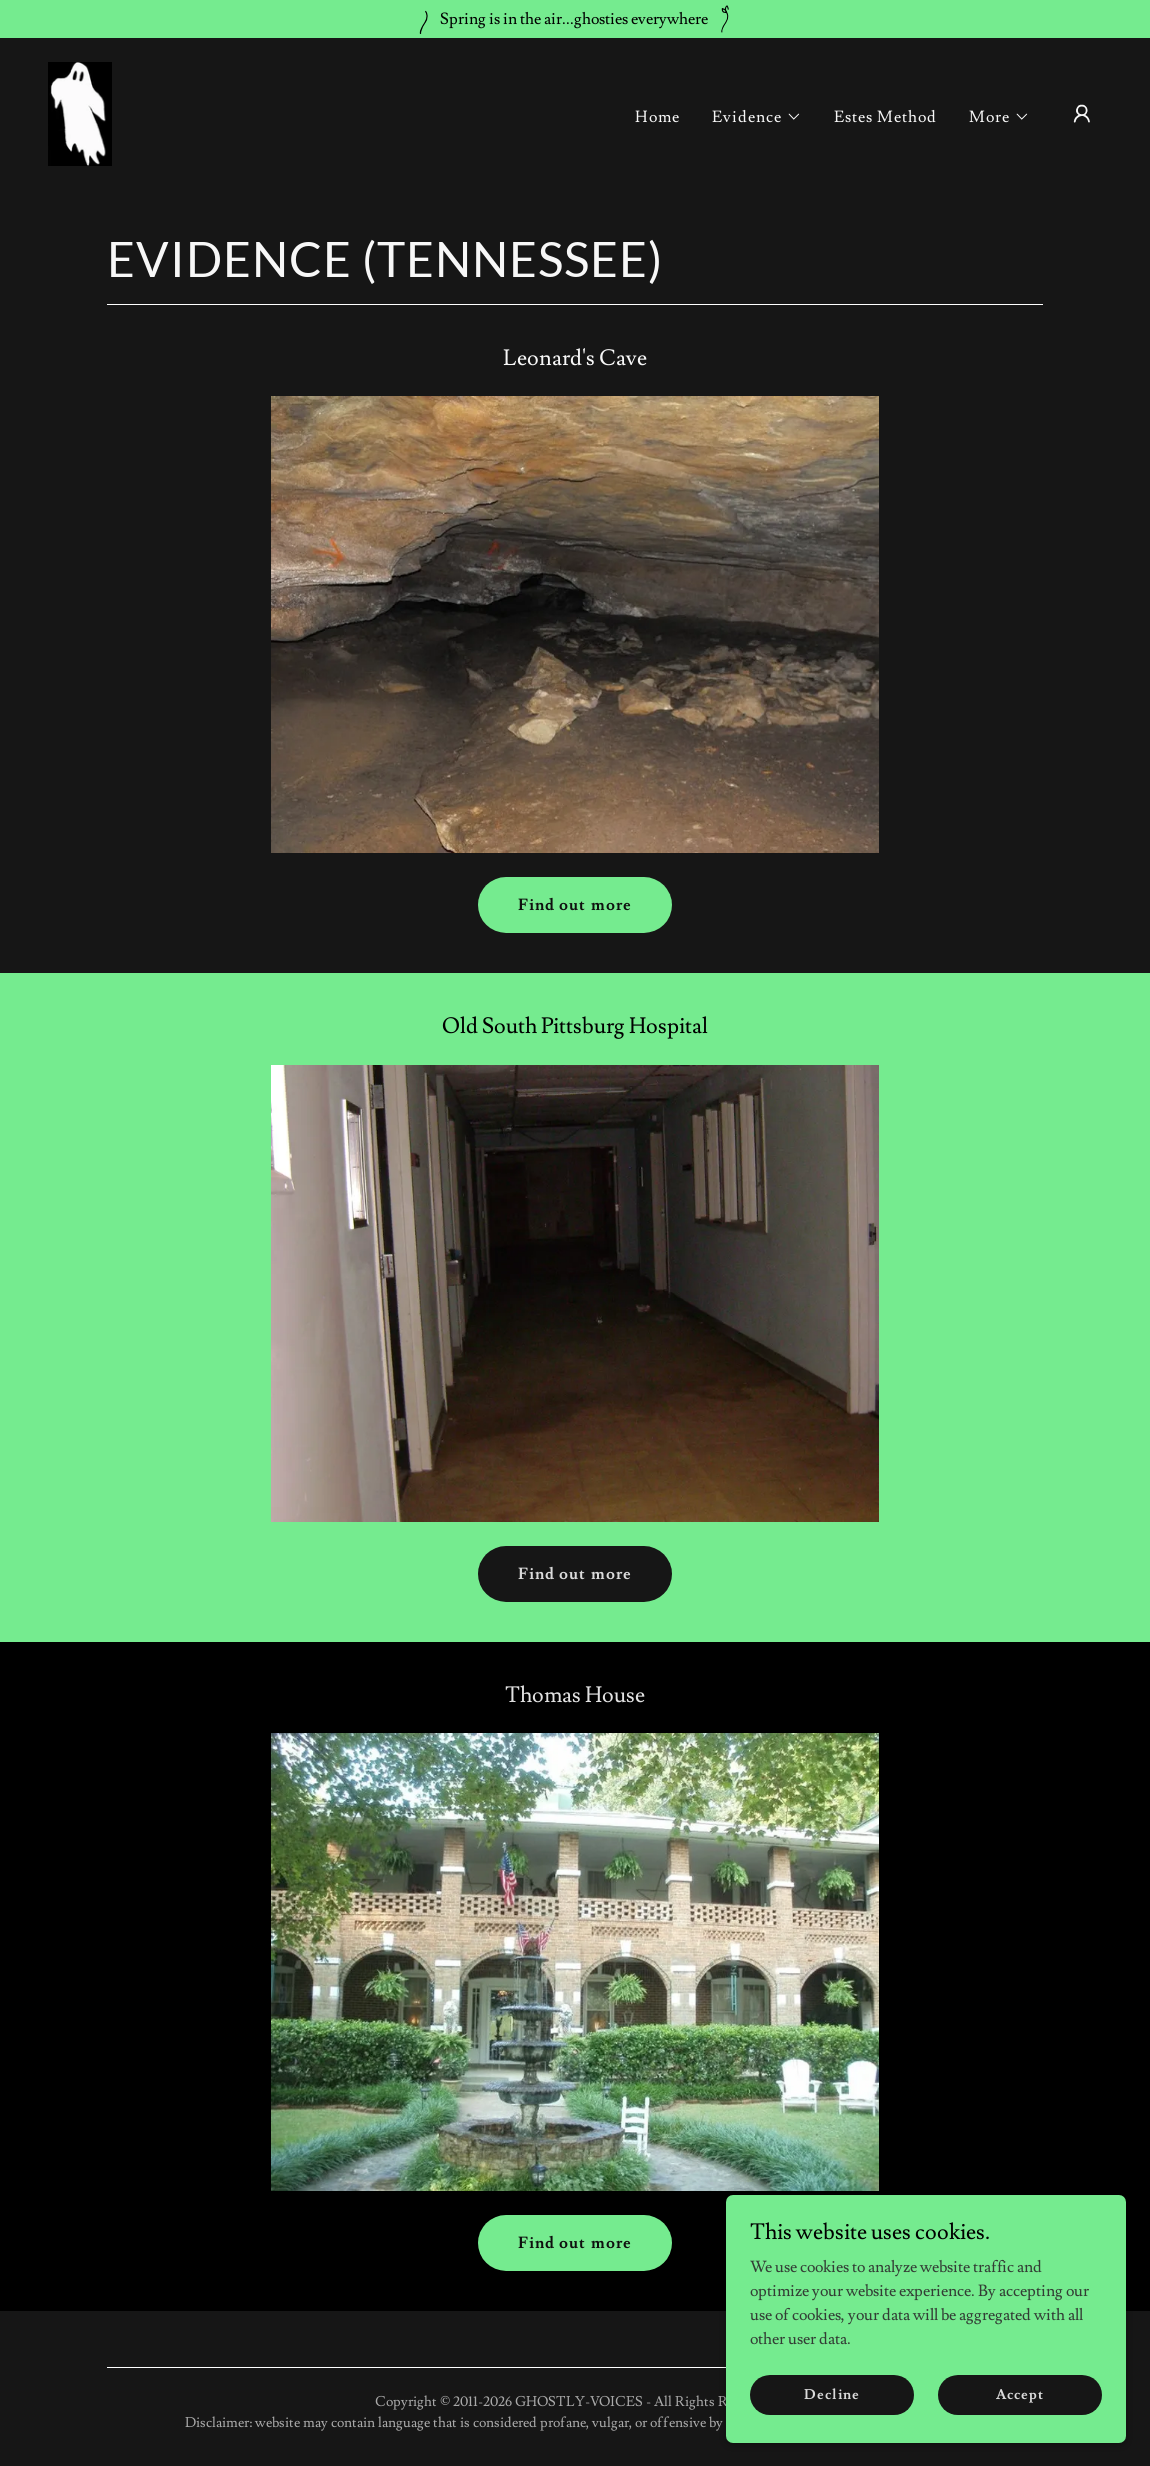  Describe the element at coordinates (1019, 2435) in the screenshot. I see `Accept` at that location.